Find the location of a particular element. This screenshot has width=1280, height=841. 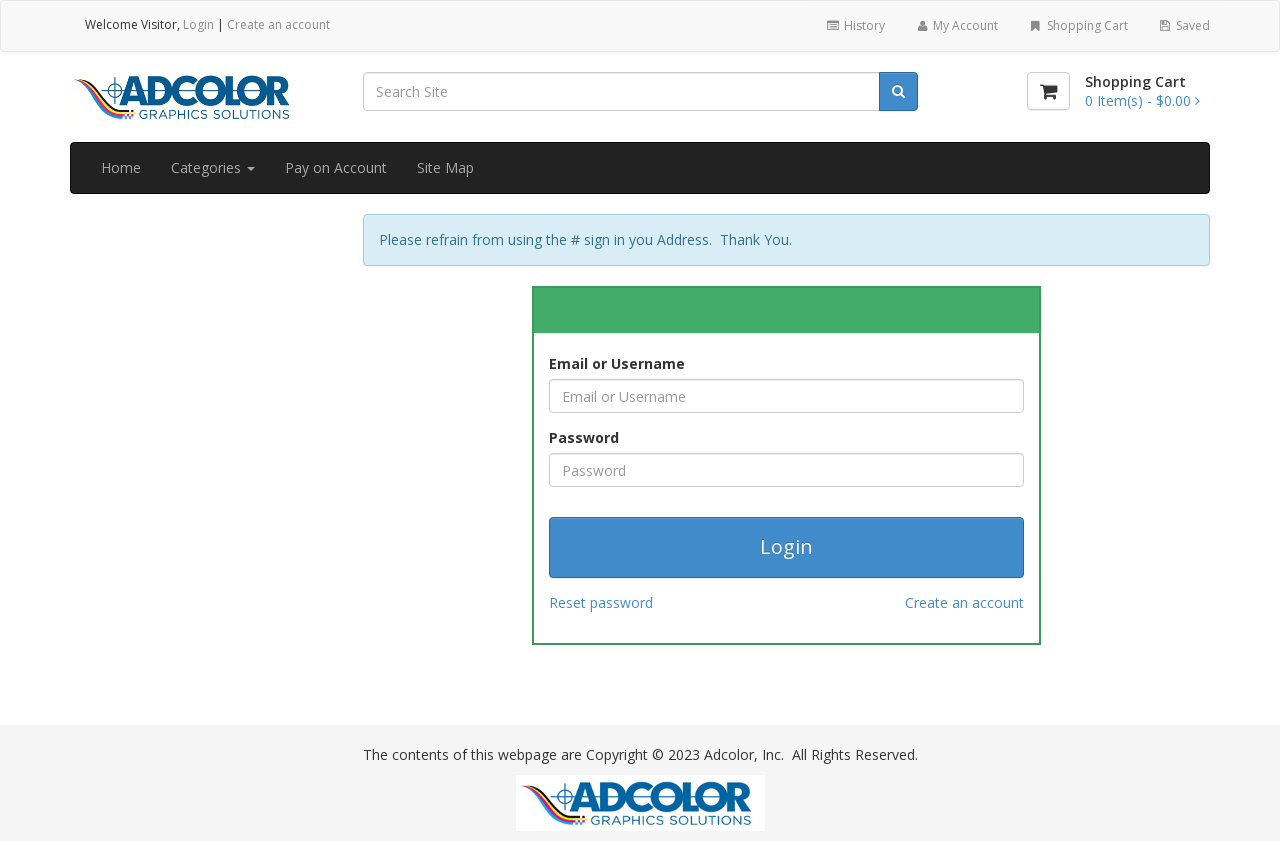

Pay on Account is located at coordinates (336, 167).